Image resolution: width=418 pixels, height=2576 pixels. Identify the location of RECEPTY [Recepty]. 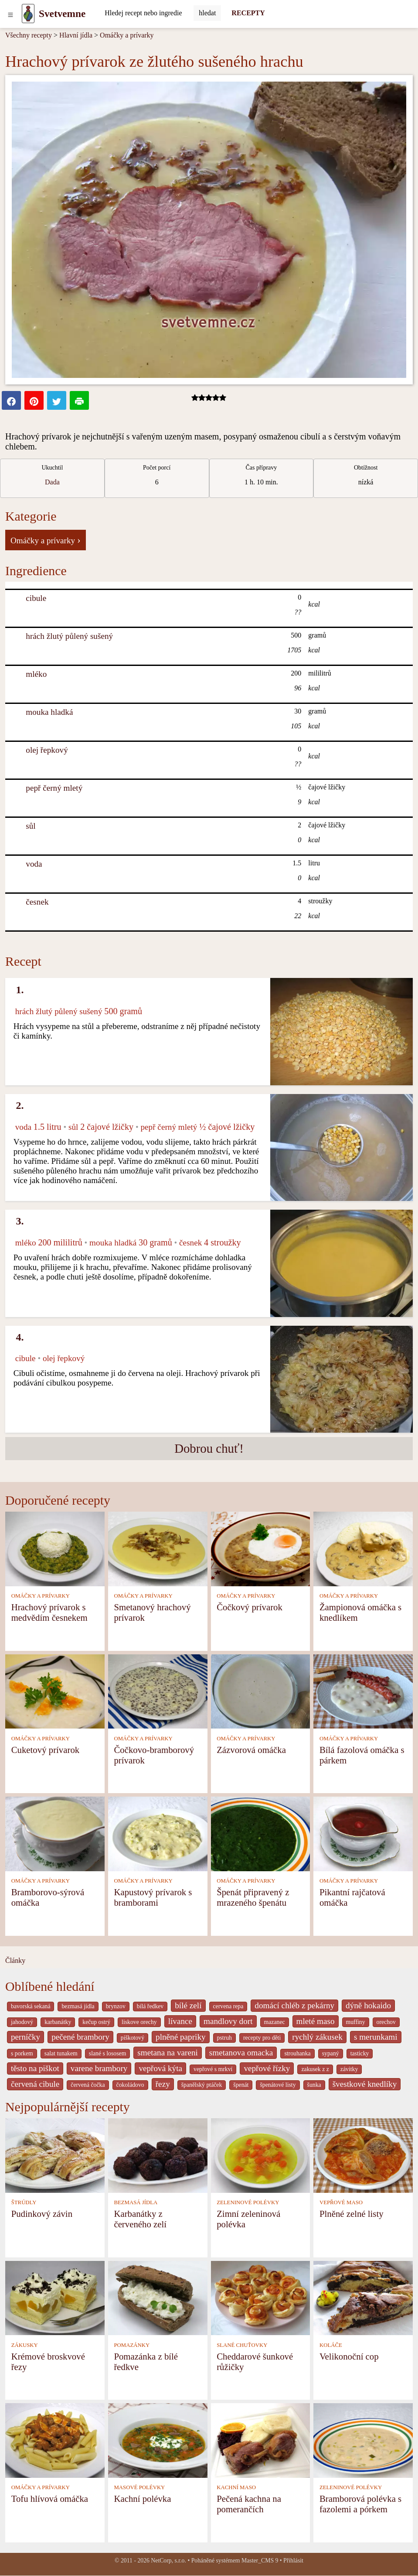
(248, 13).